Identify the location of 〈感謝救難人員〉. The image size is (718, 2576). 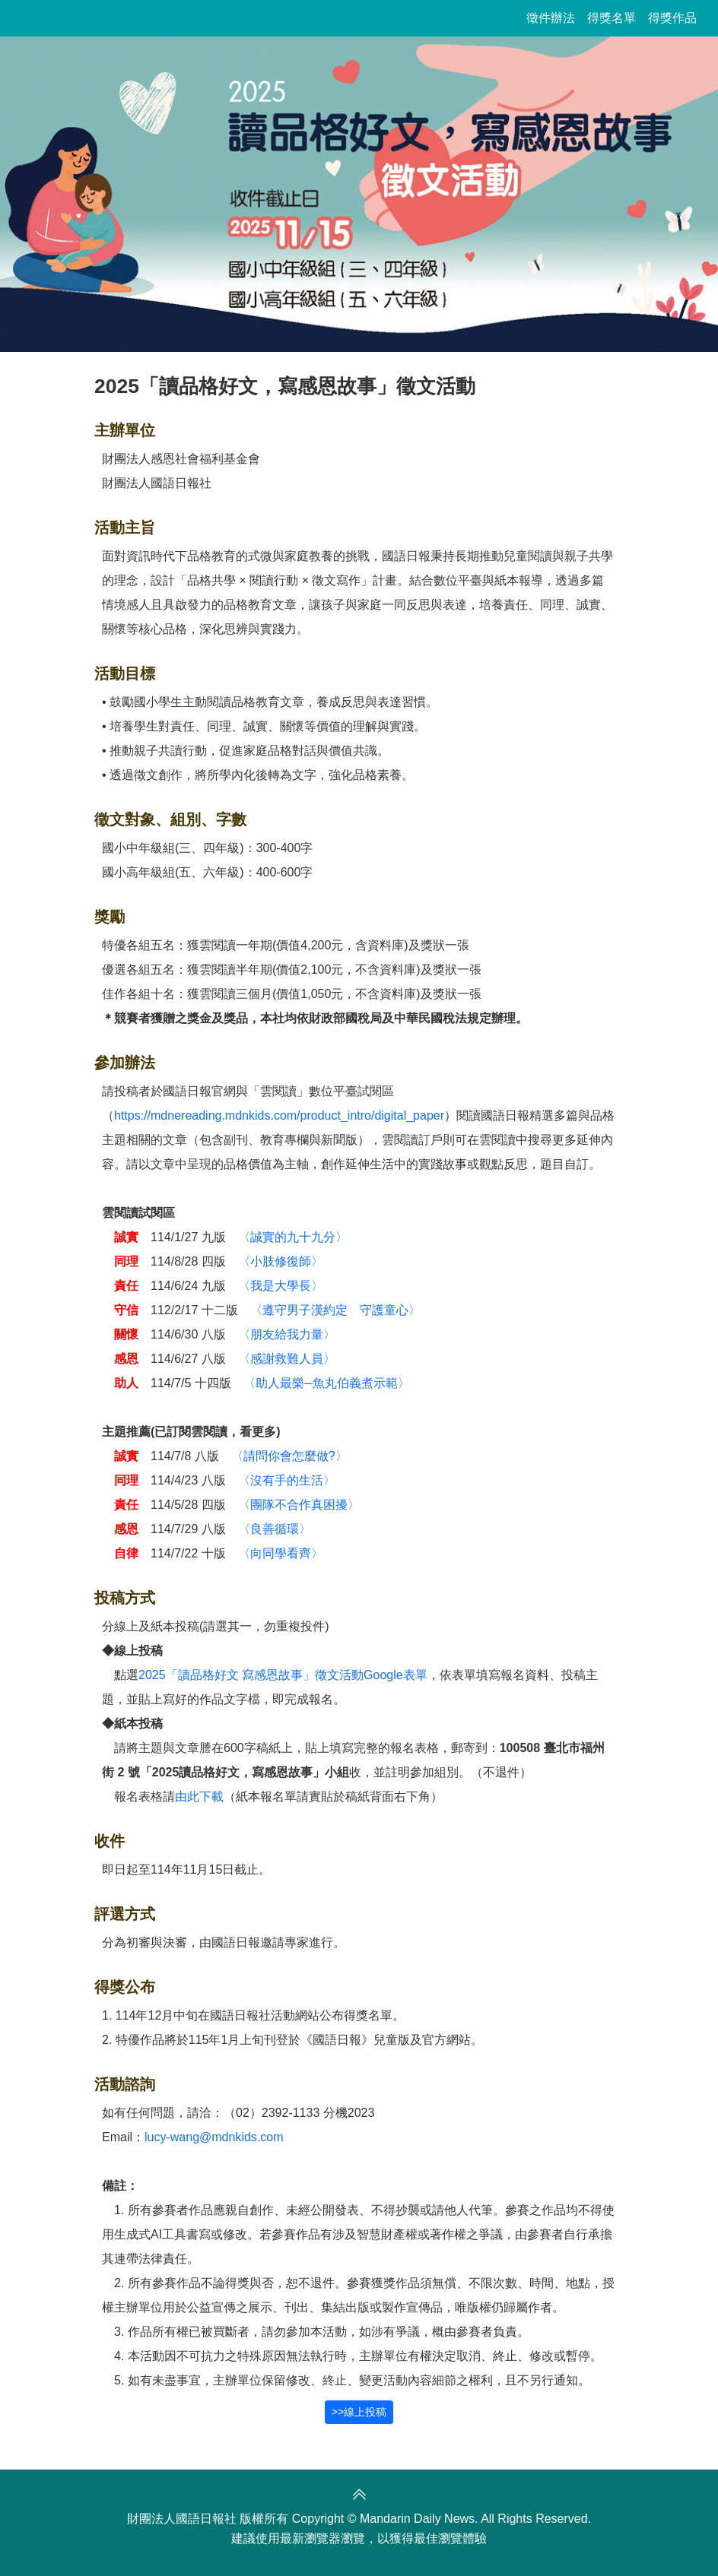
(286, 1358).